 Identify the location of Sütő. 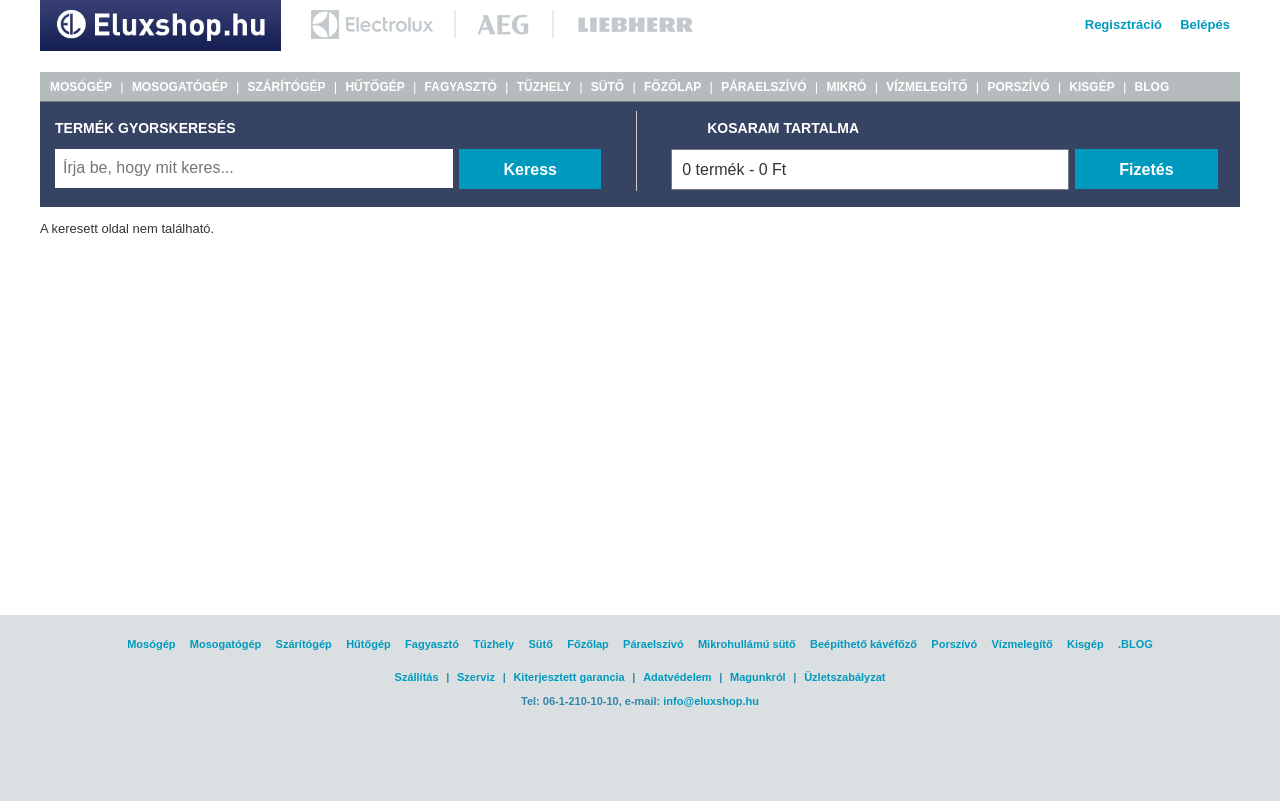
(540, 644).